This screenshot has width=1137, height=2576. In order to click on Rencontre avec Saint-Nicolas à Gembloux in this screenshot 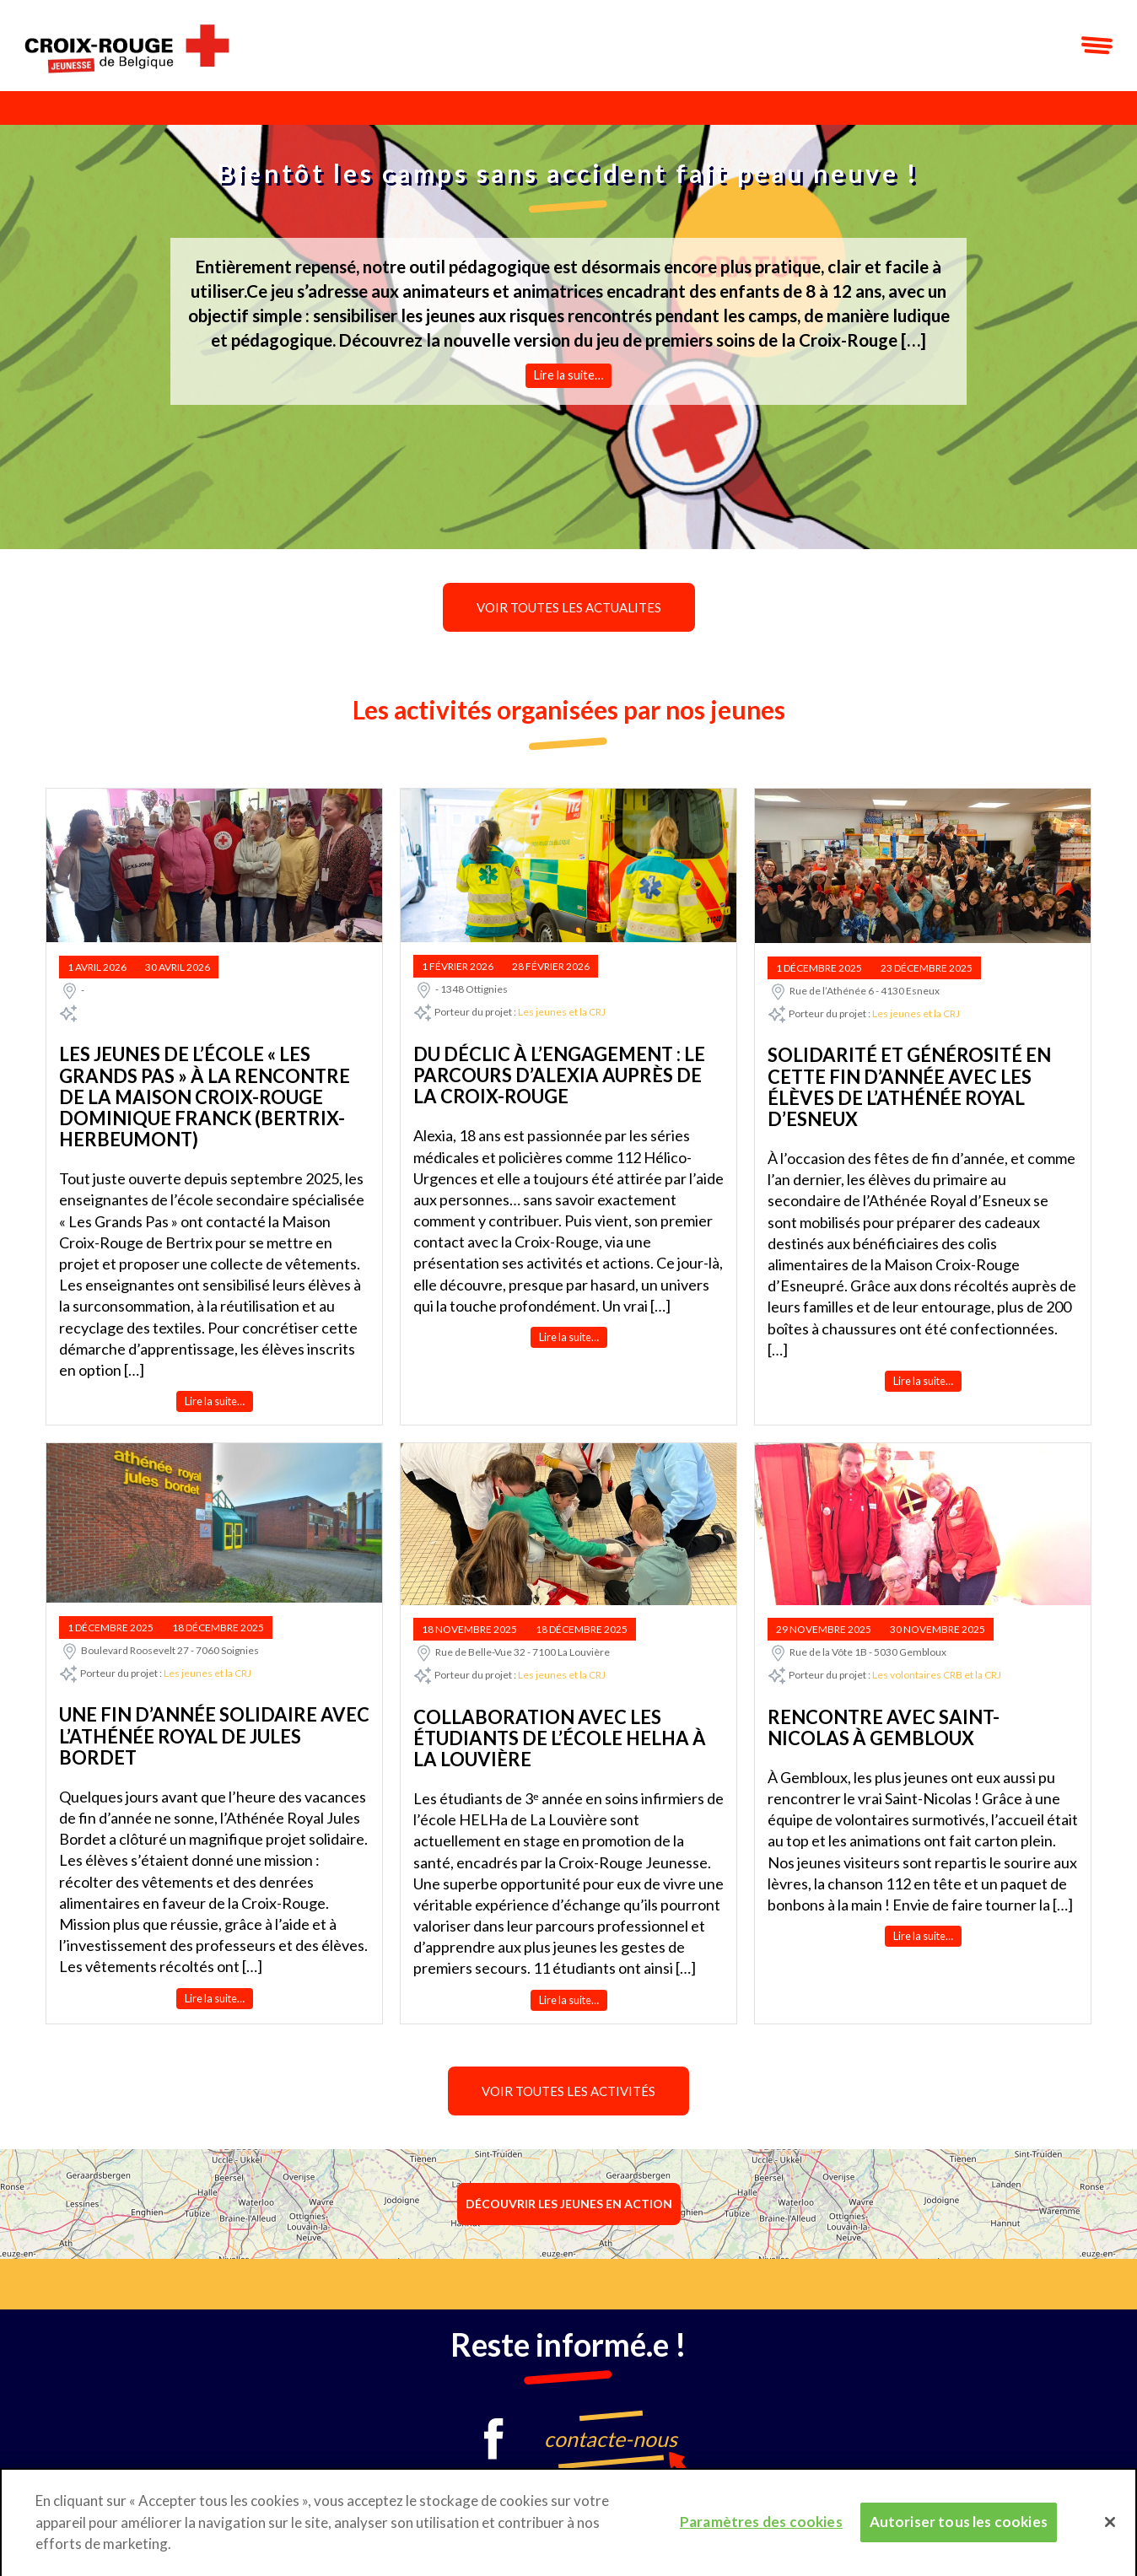, I will do `click(884, 1727)`.